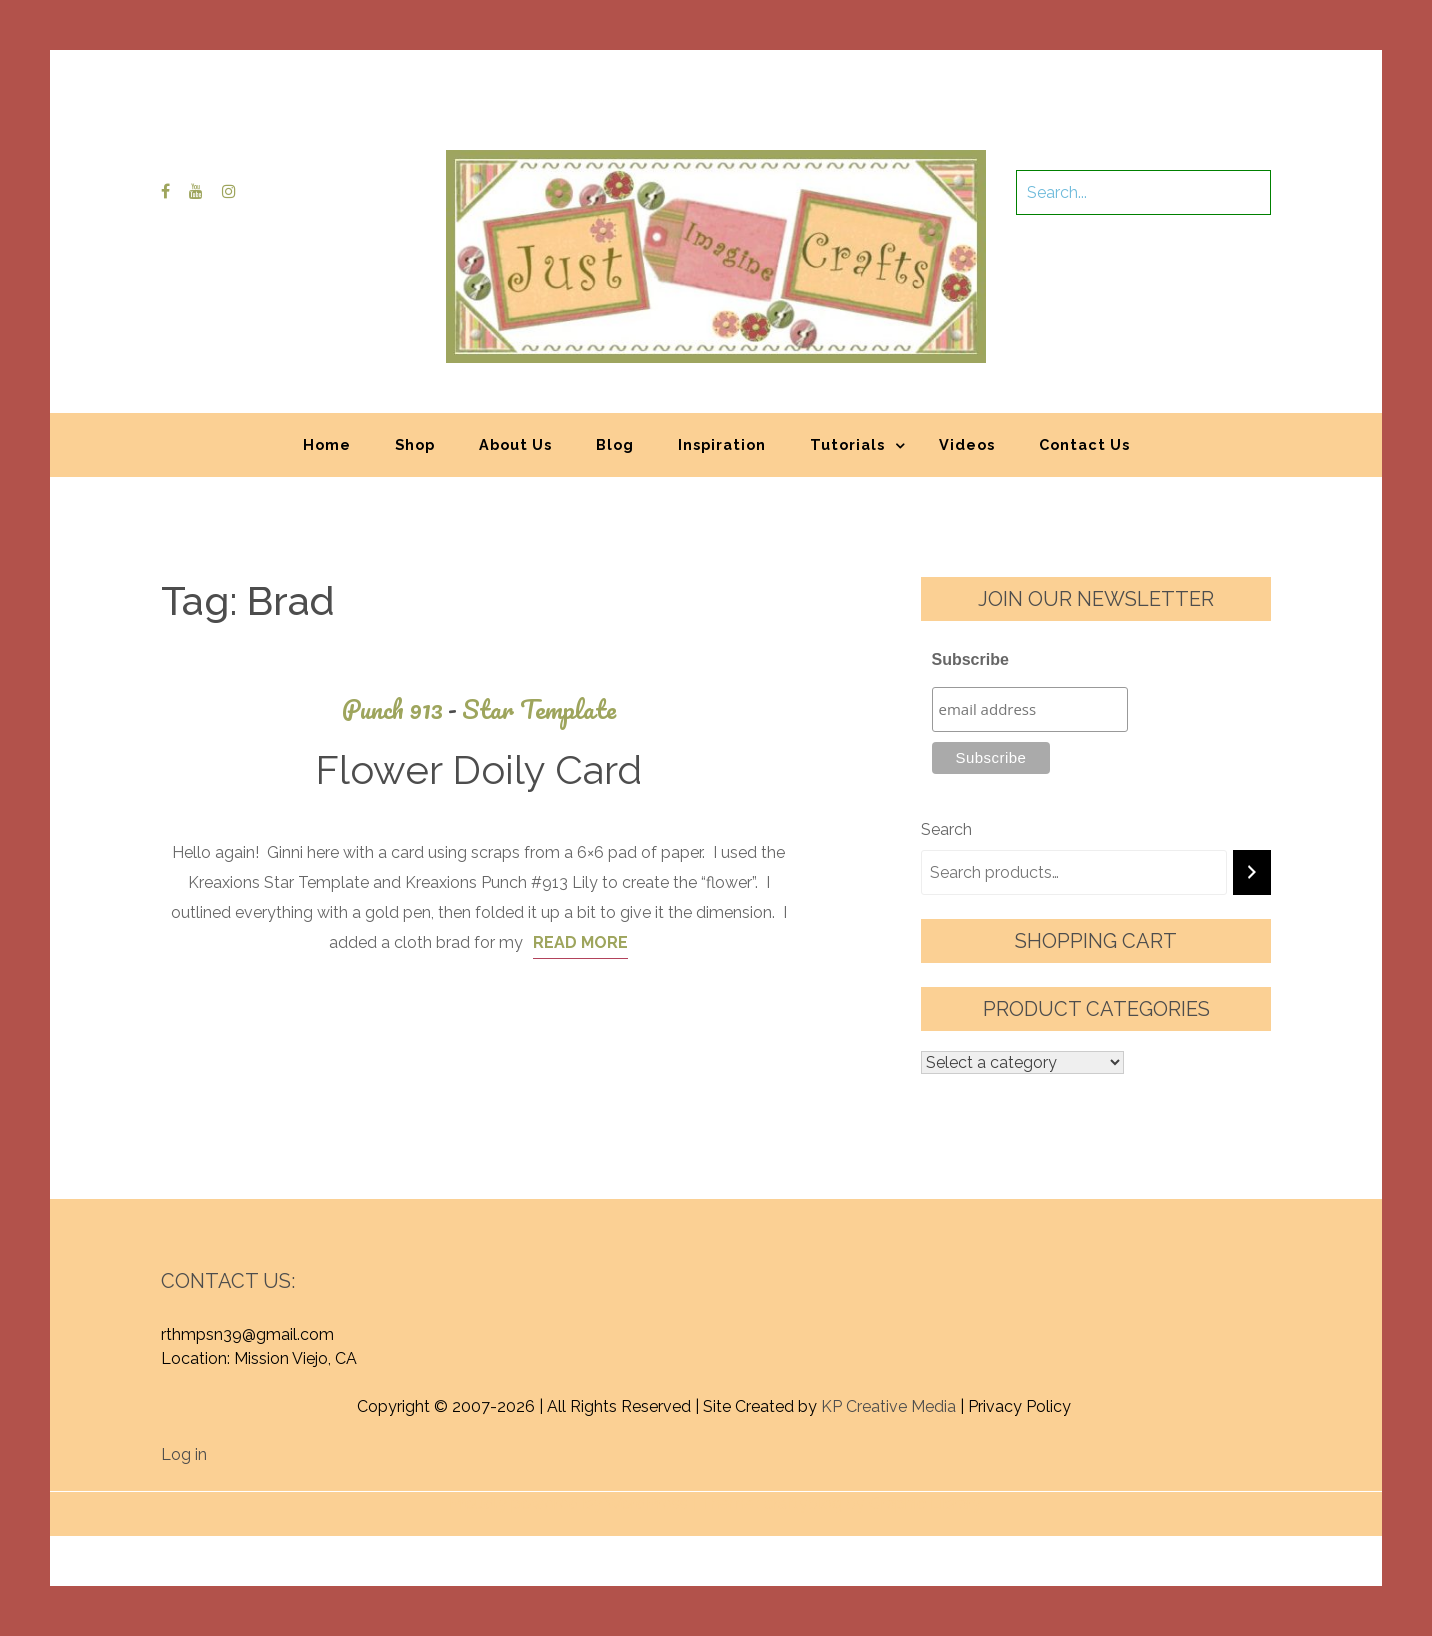 This screenshot has height=1636, width=1432. Describe the element at coordinates (515, 444) in the screenshot. I see `About Us` at that location.